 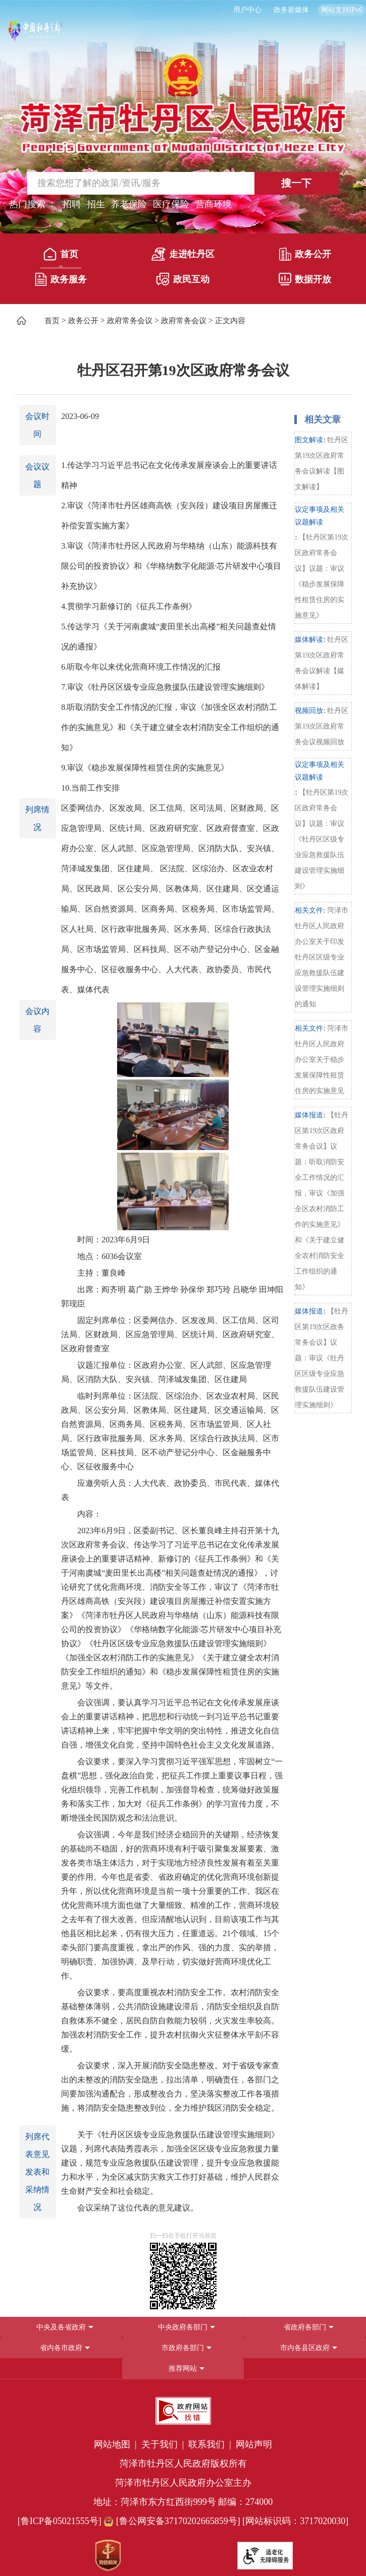 I want to click on 正文内容, so click(x=230, y=321).